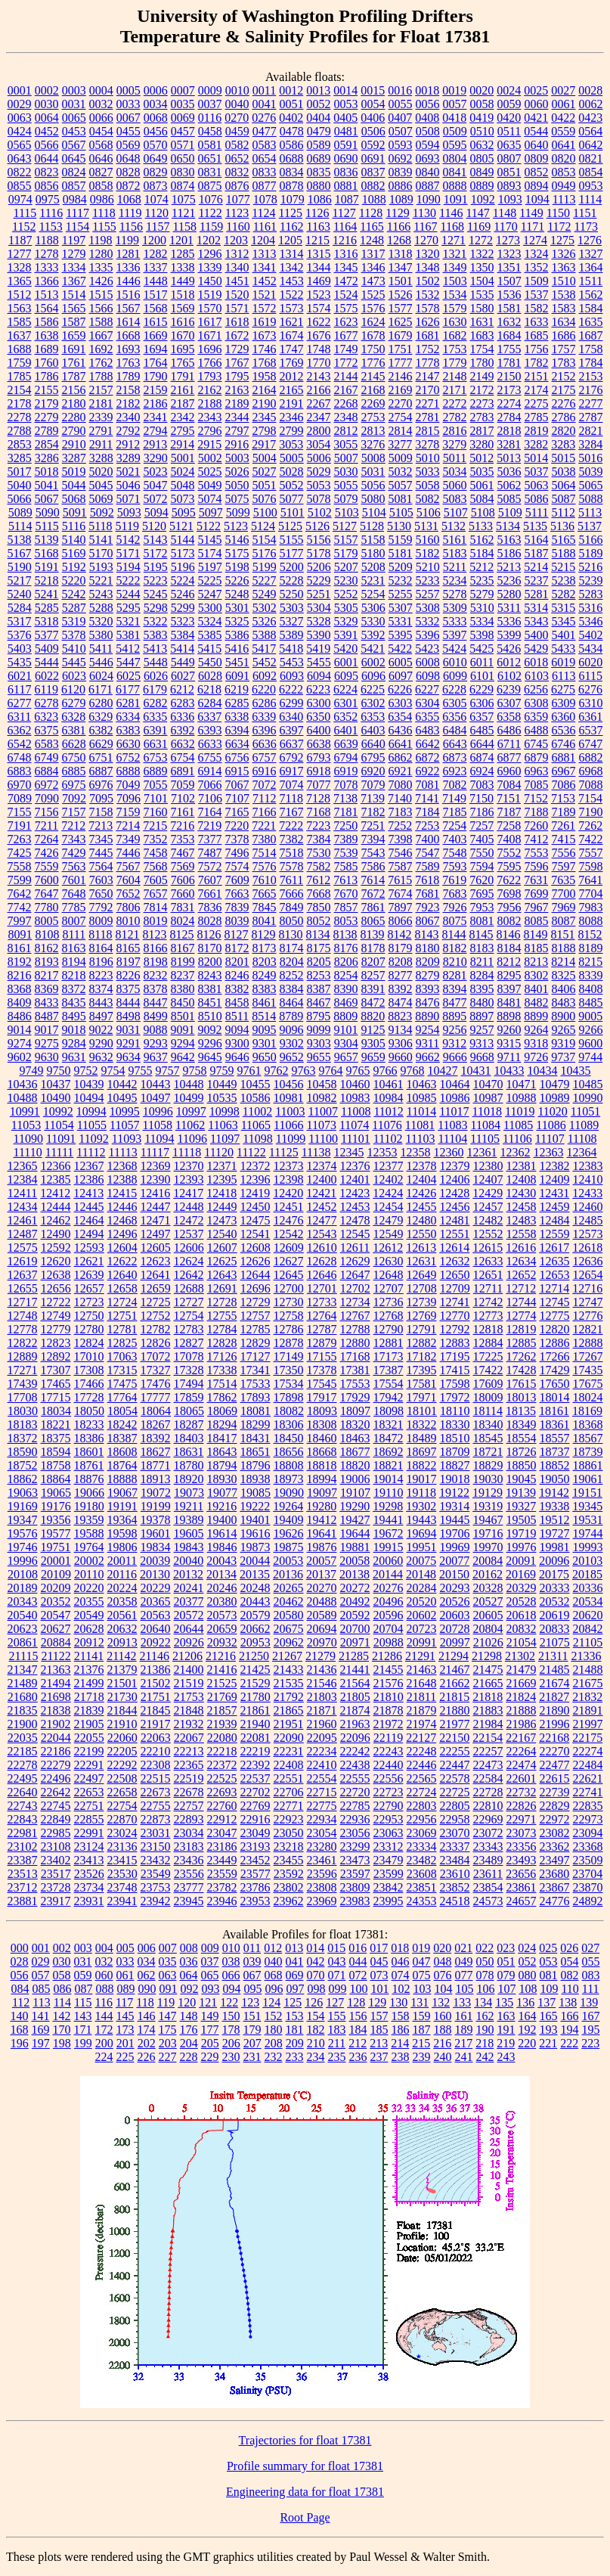 Image resolution: width=610 pixels, height=2576 pixels. What do you see at coordinates (355, 1710) in the screenshot?
I see `21874` at bounding box center [355, 1710].